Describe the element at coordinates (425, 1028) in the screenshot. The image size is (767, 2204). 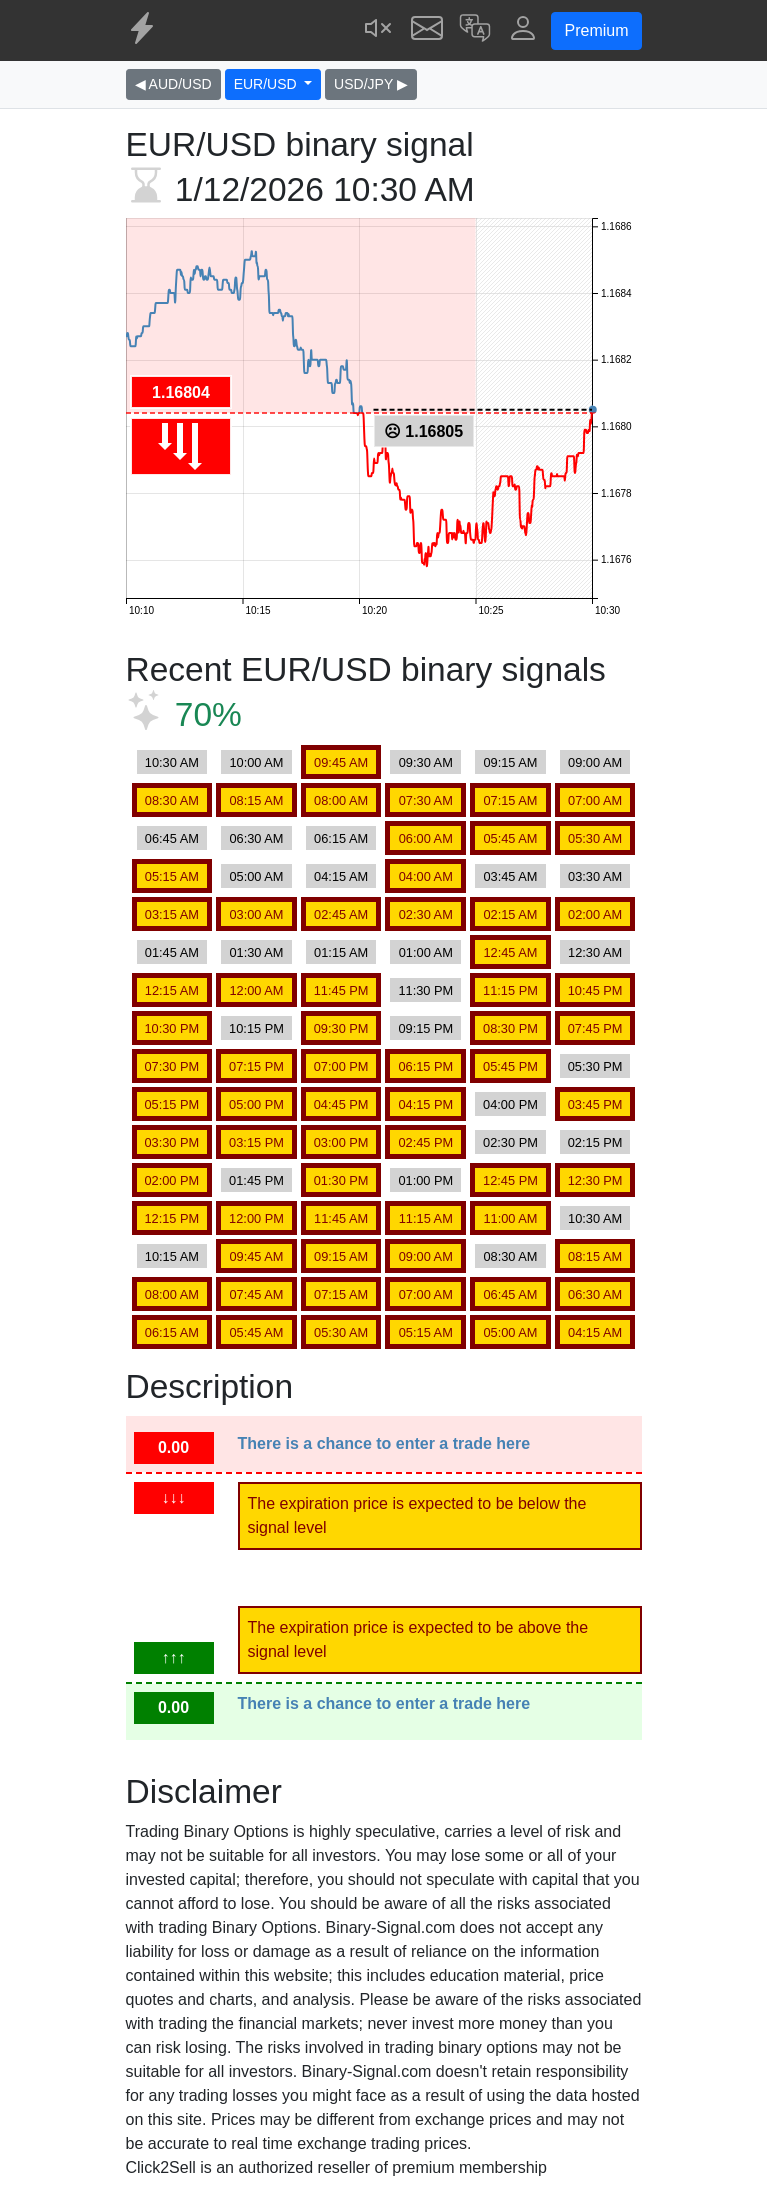
I see `09:15 PM` at that location.